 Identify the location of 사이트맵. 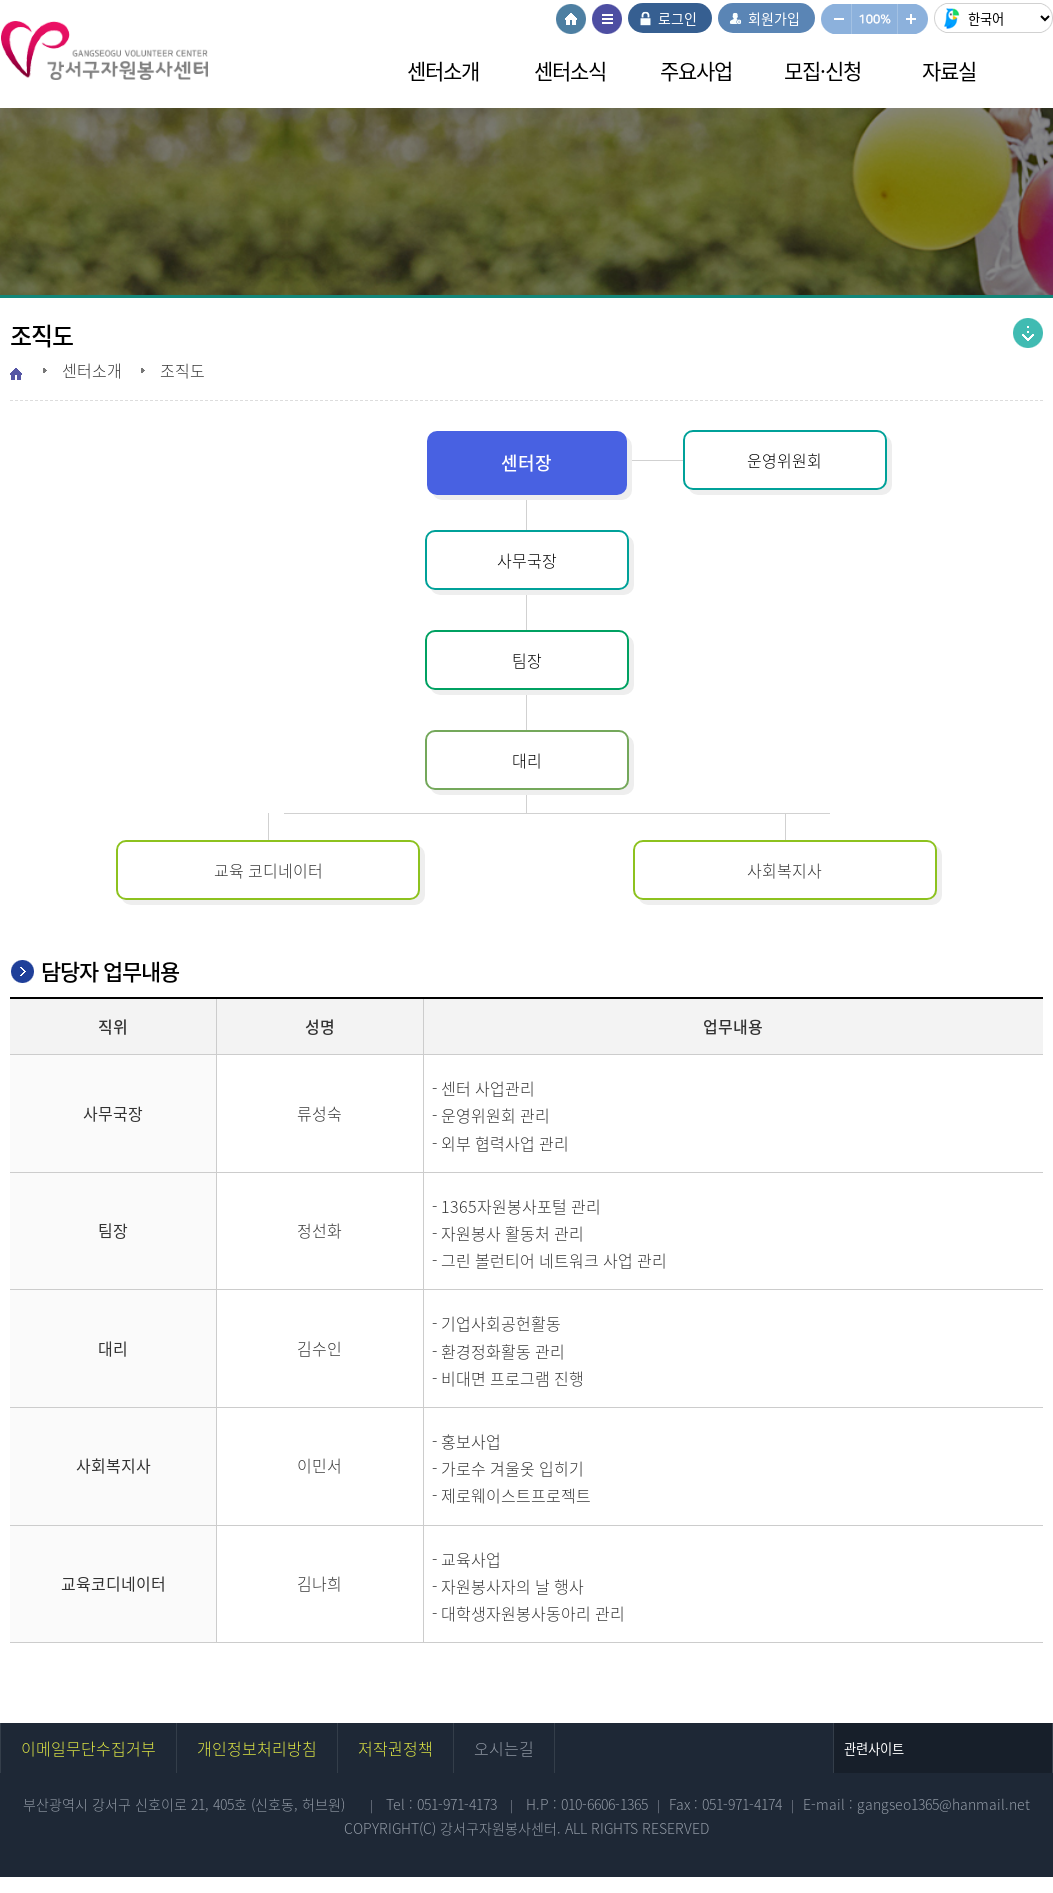
(607, 19).